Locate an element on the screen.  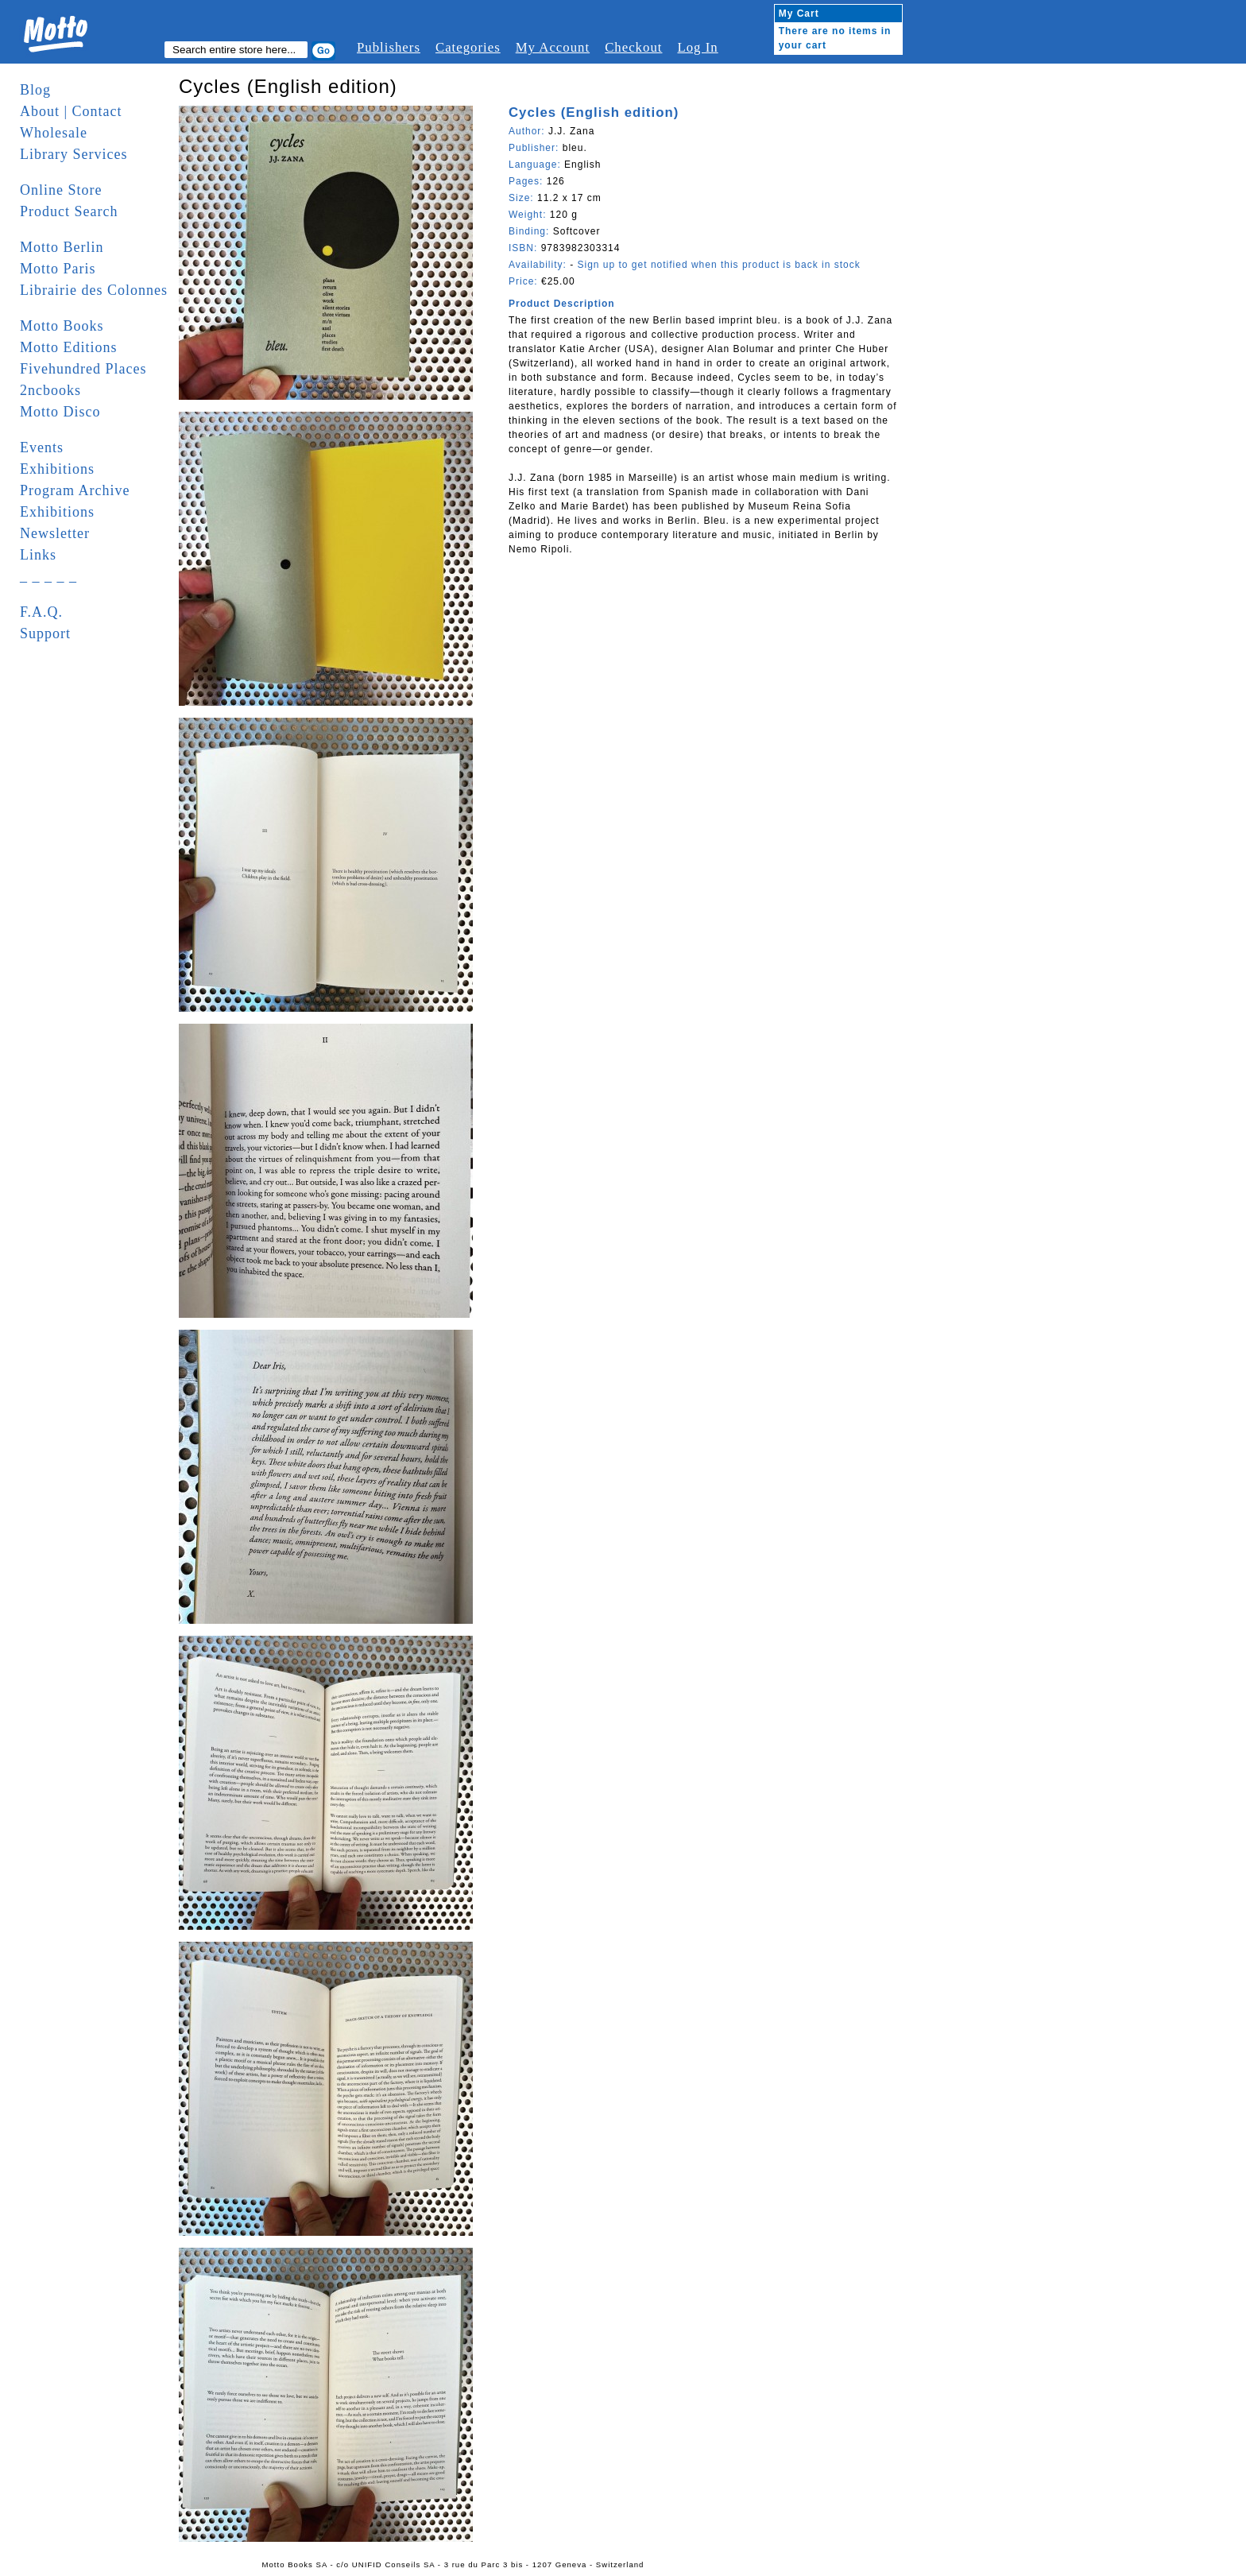
Online Store is located at coordinates (61, 190).